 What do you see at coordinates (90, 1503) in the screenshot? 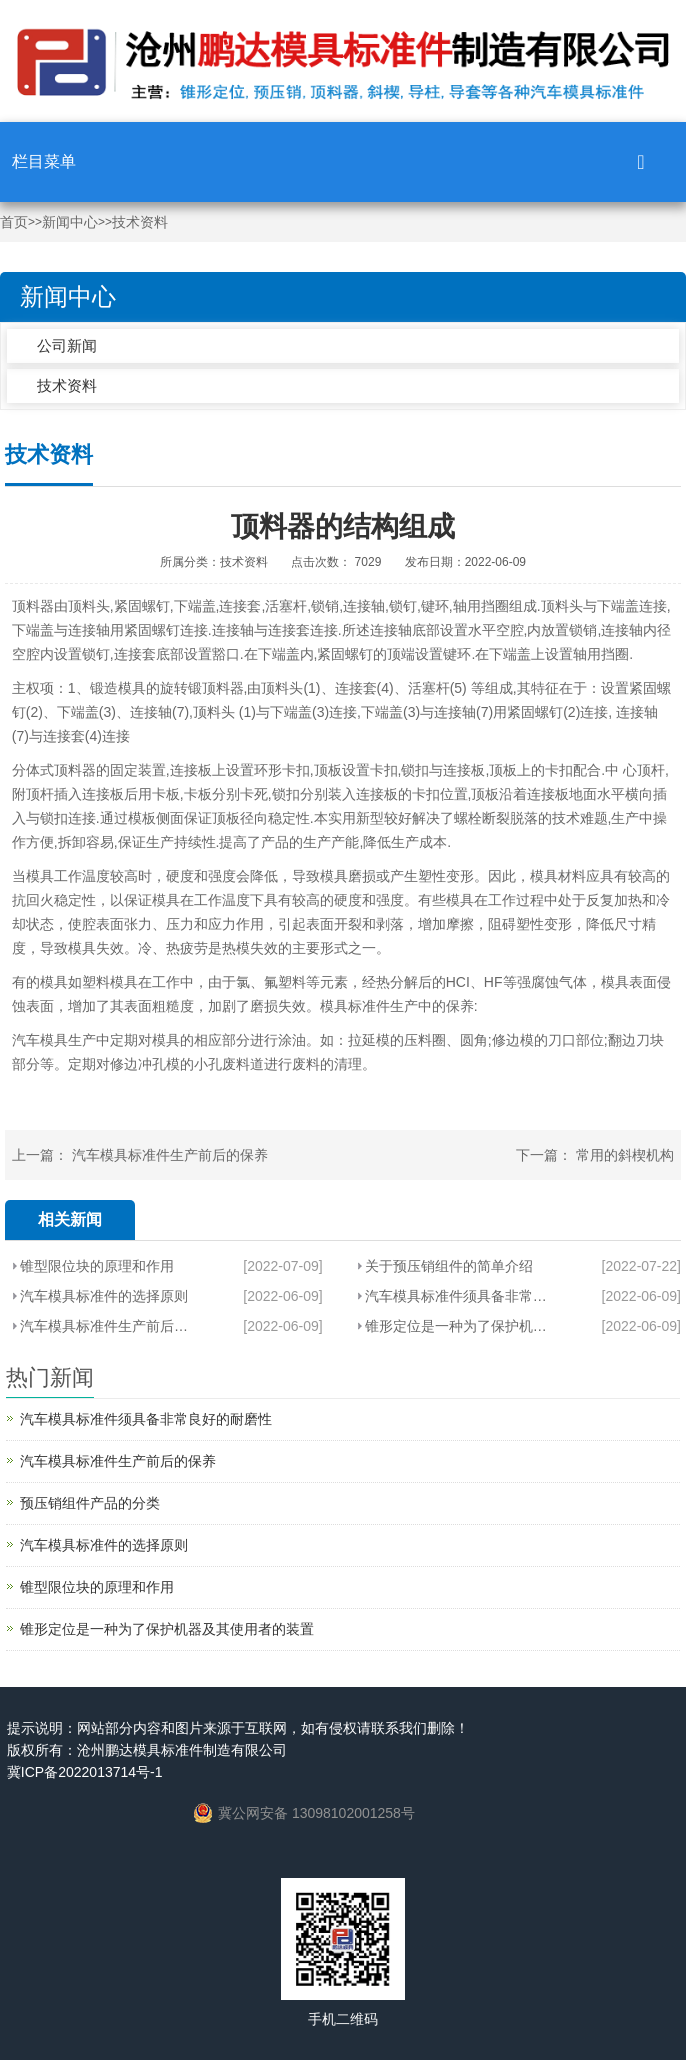
I see `预压销​组件产品的分类` at bounding box center [90, 1503].